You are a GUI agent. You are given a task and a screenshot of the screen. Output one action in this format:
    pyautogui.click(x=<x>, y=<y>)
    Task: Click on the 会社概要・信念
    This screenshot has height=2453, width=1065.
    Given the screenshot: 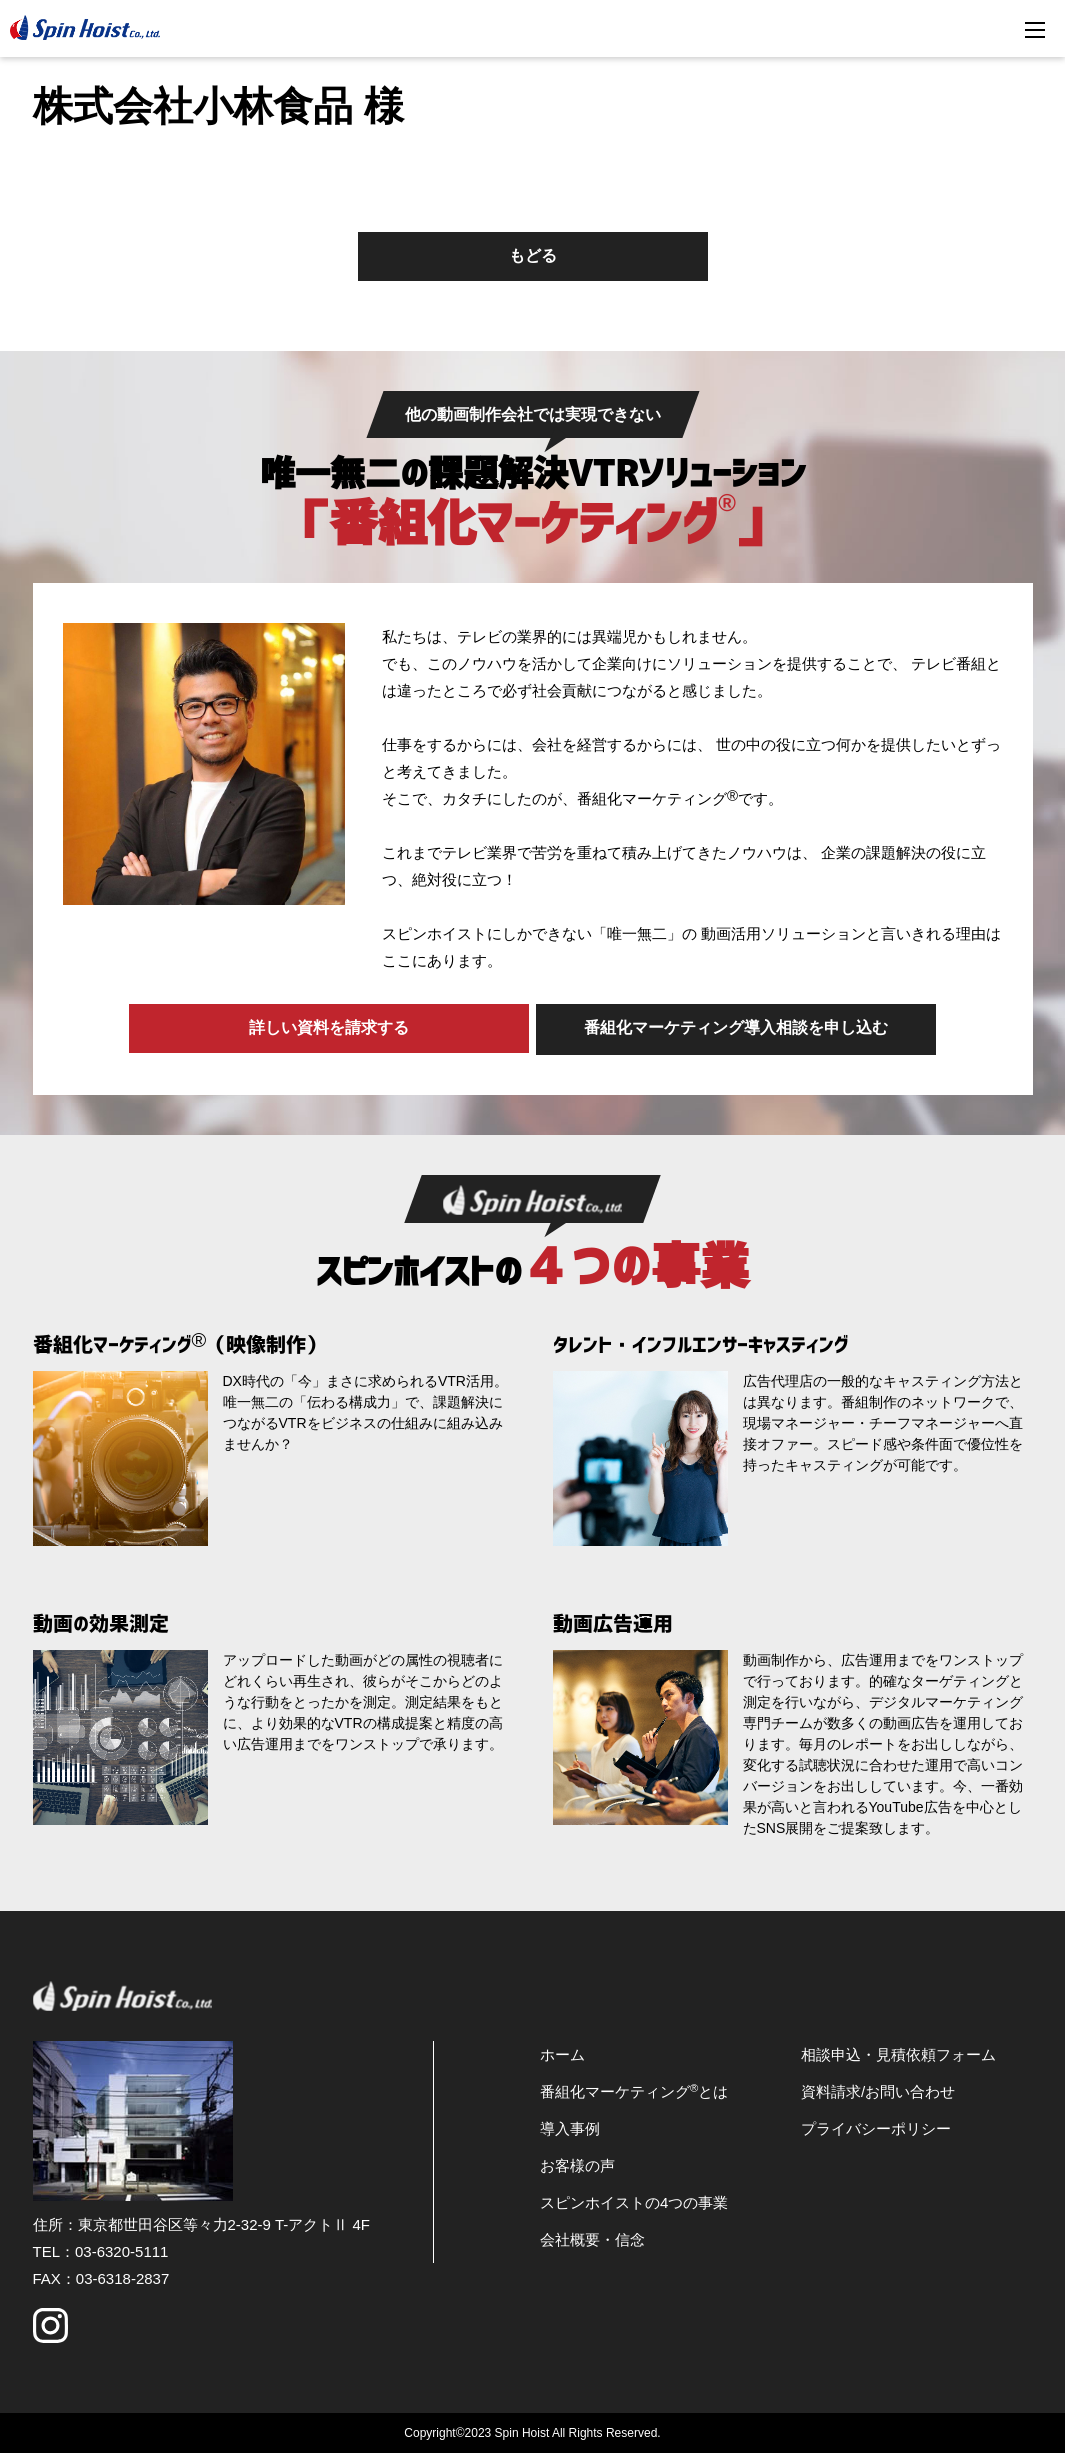 What is the action you would take?
    pyautogui.click(x=592, y=2237)
    